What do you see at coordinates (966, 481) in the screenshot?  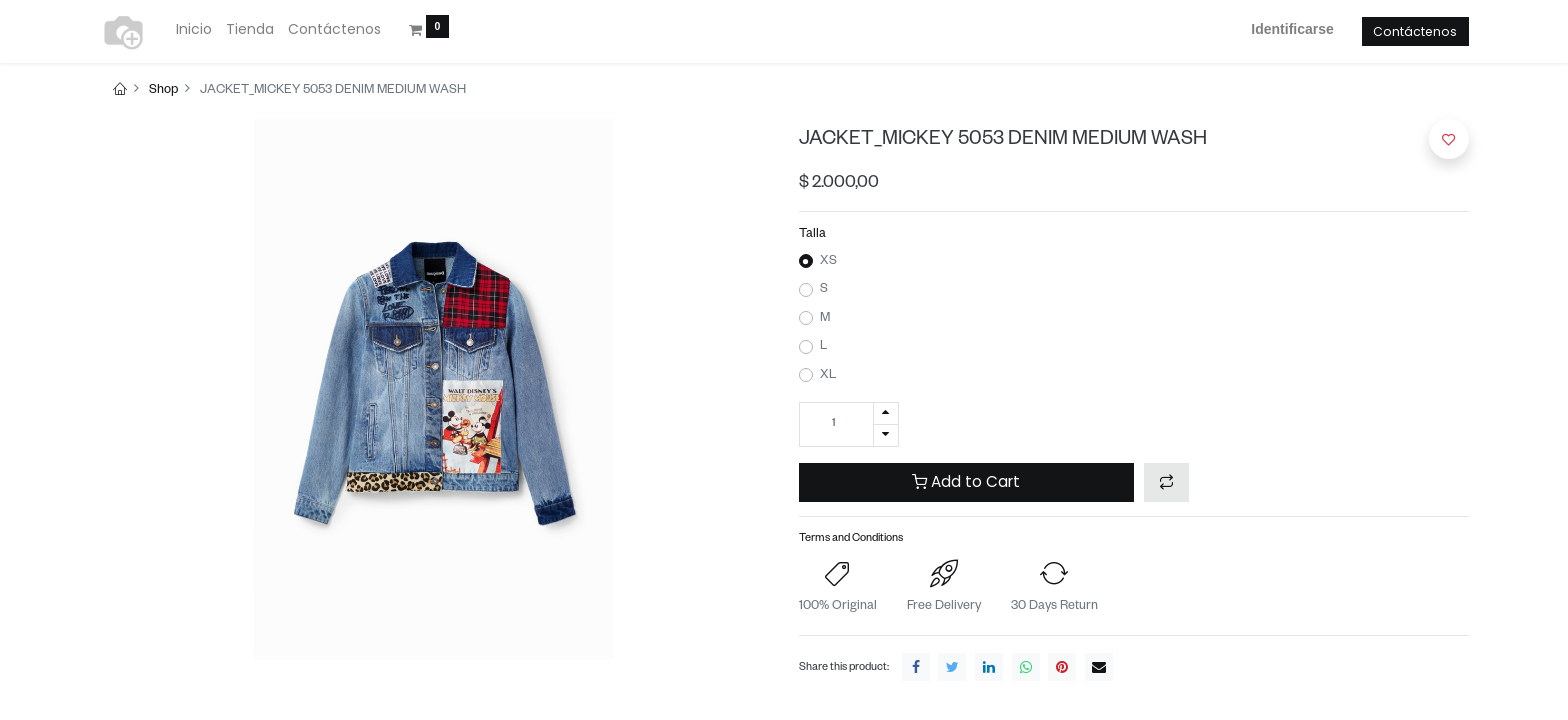 I see `Add to Cart [button]` at bounding box center [966, 481].